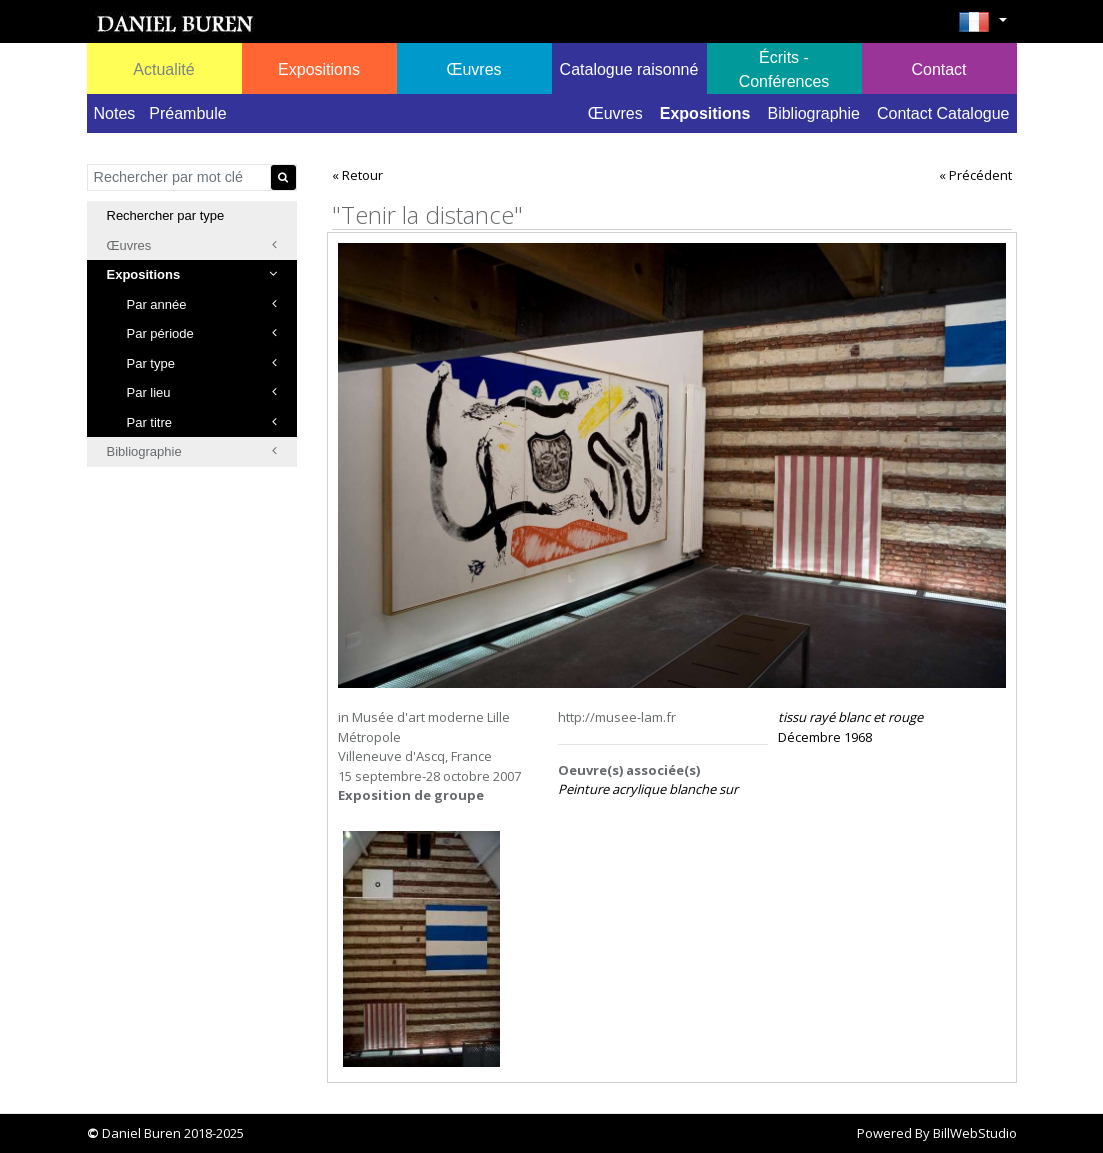  I want to click on Contact [button], so click(938, 69).